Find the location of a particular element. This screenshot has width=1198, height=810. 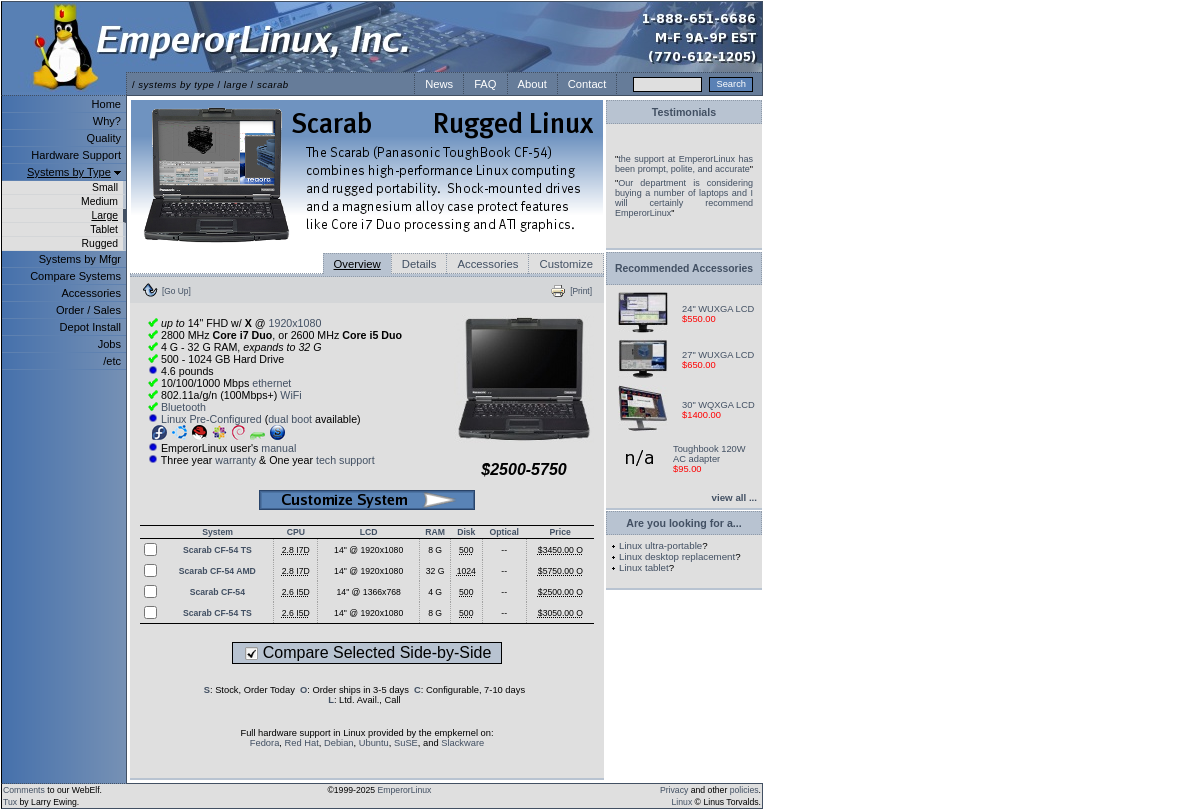

Price is located at coordinates (560, 532).